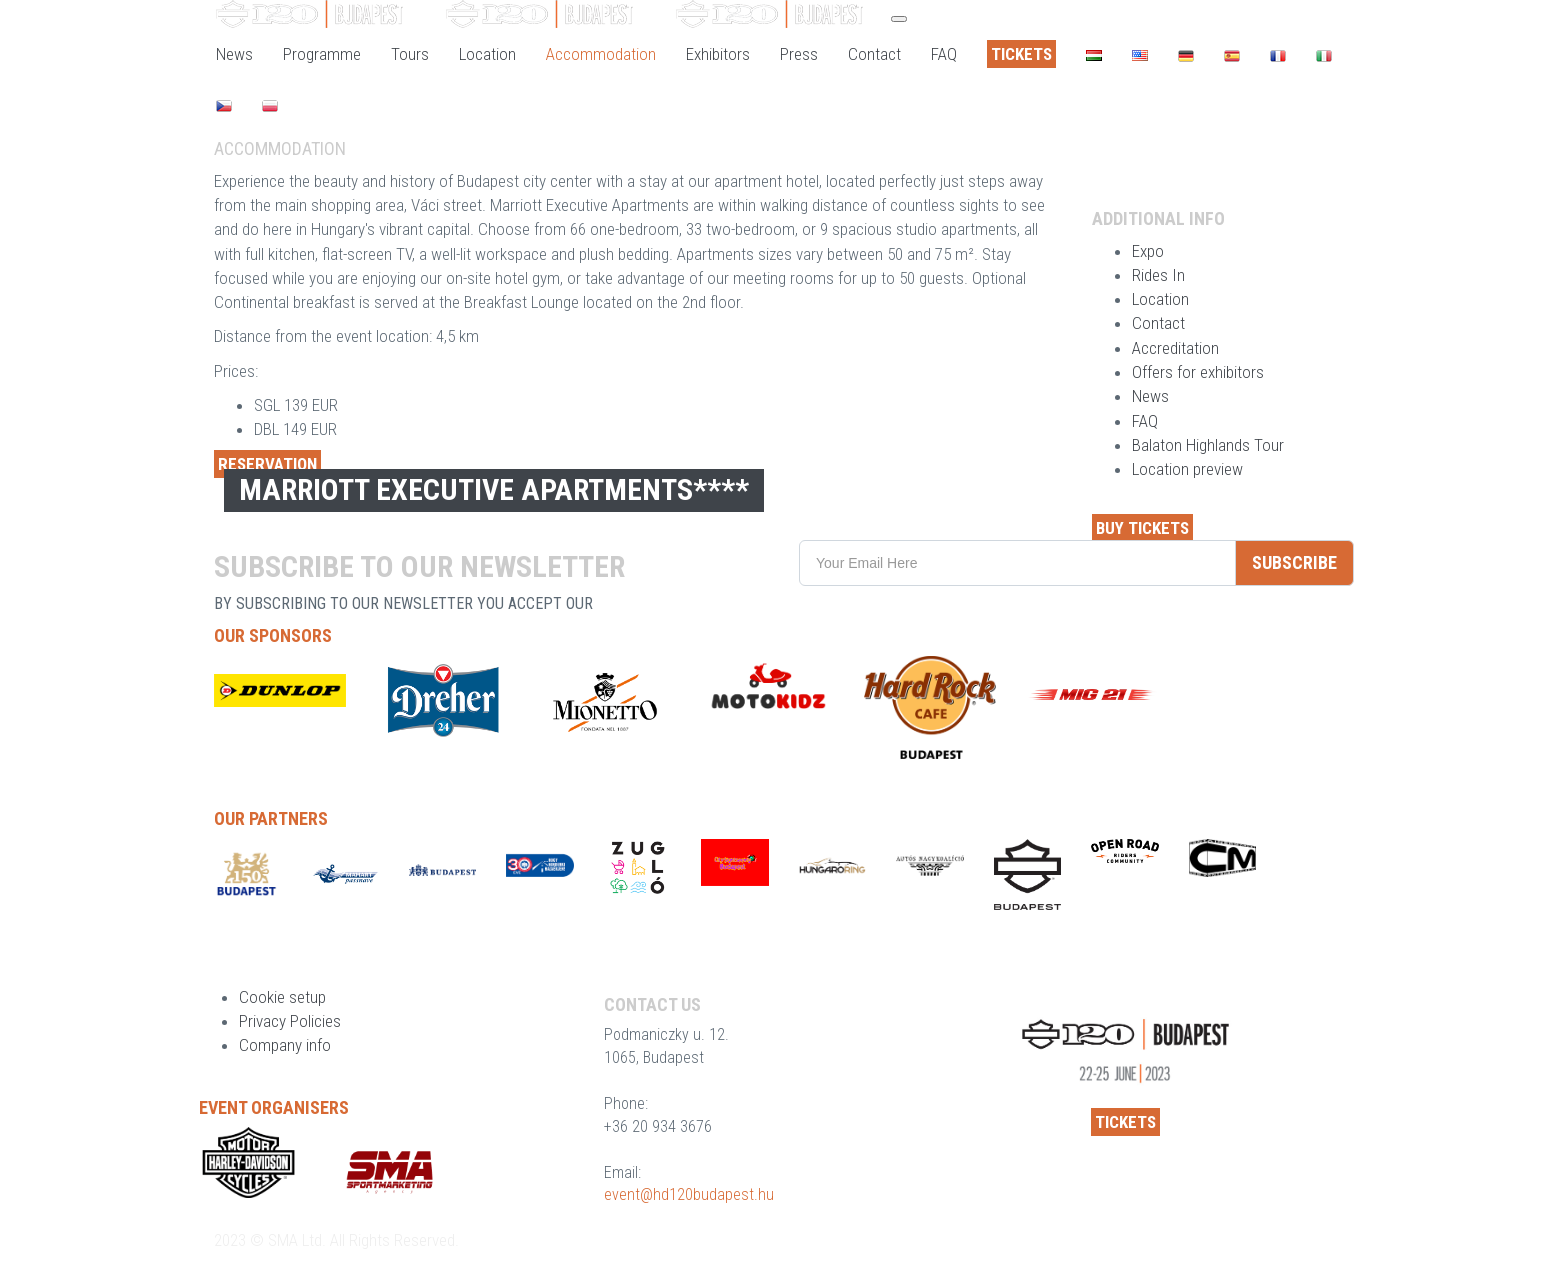 The image size is (1568, 1262). I want to click on FAQ, so click(1145, 421).